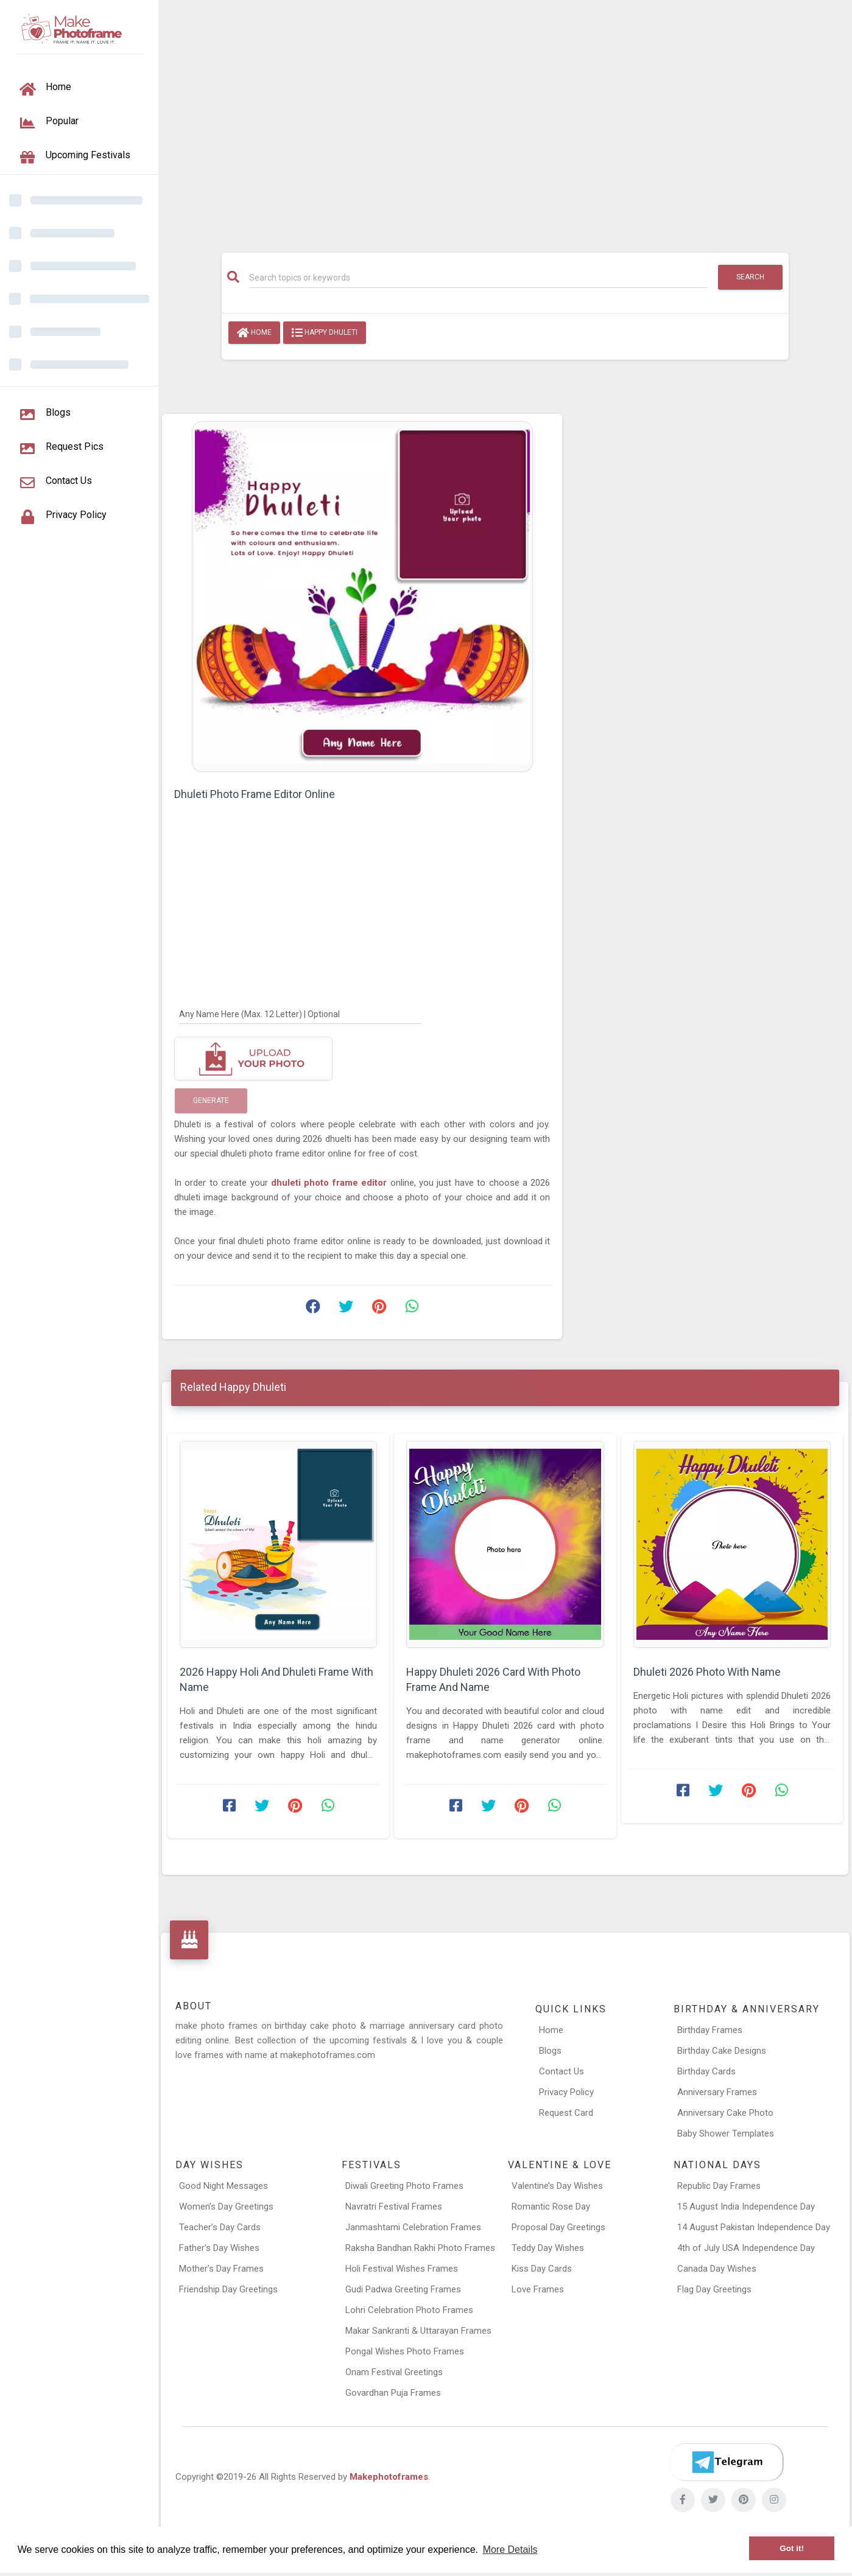  I want to click on Lohri Celebration Photo Frames, so click(409, 2310).